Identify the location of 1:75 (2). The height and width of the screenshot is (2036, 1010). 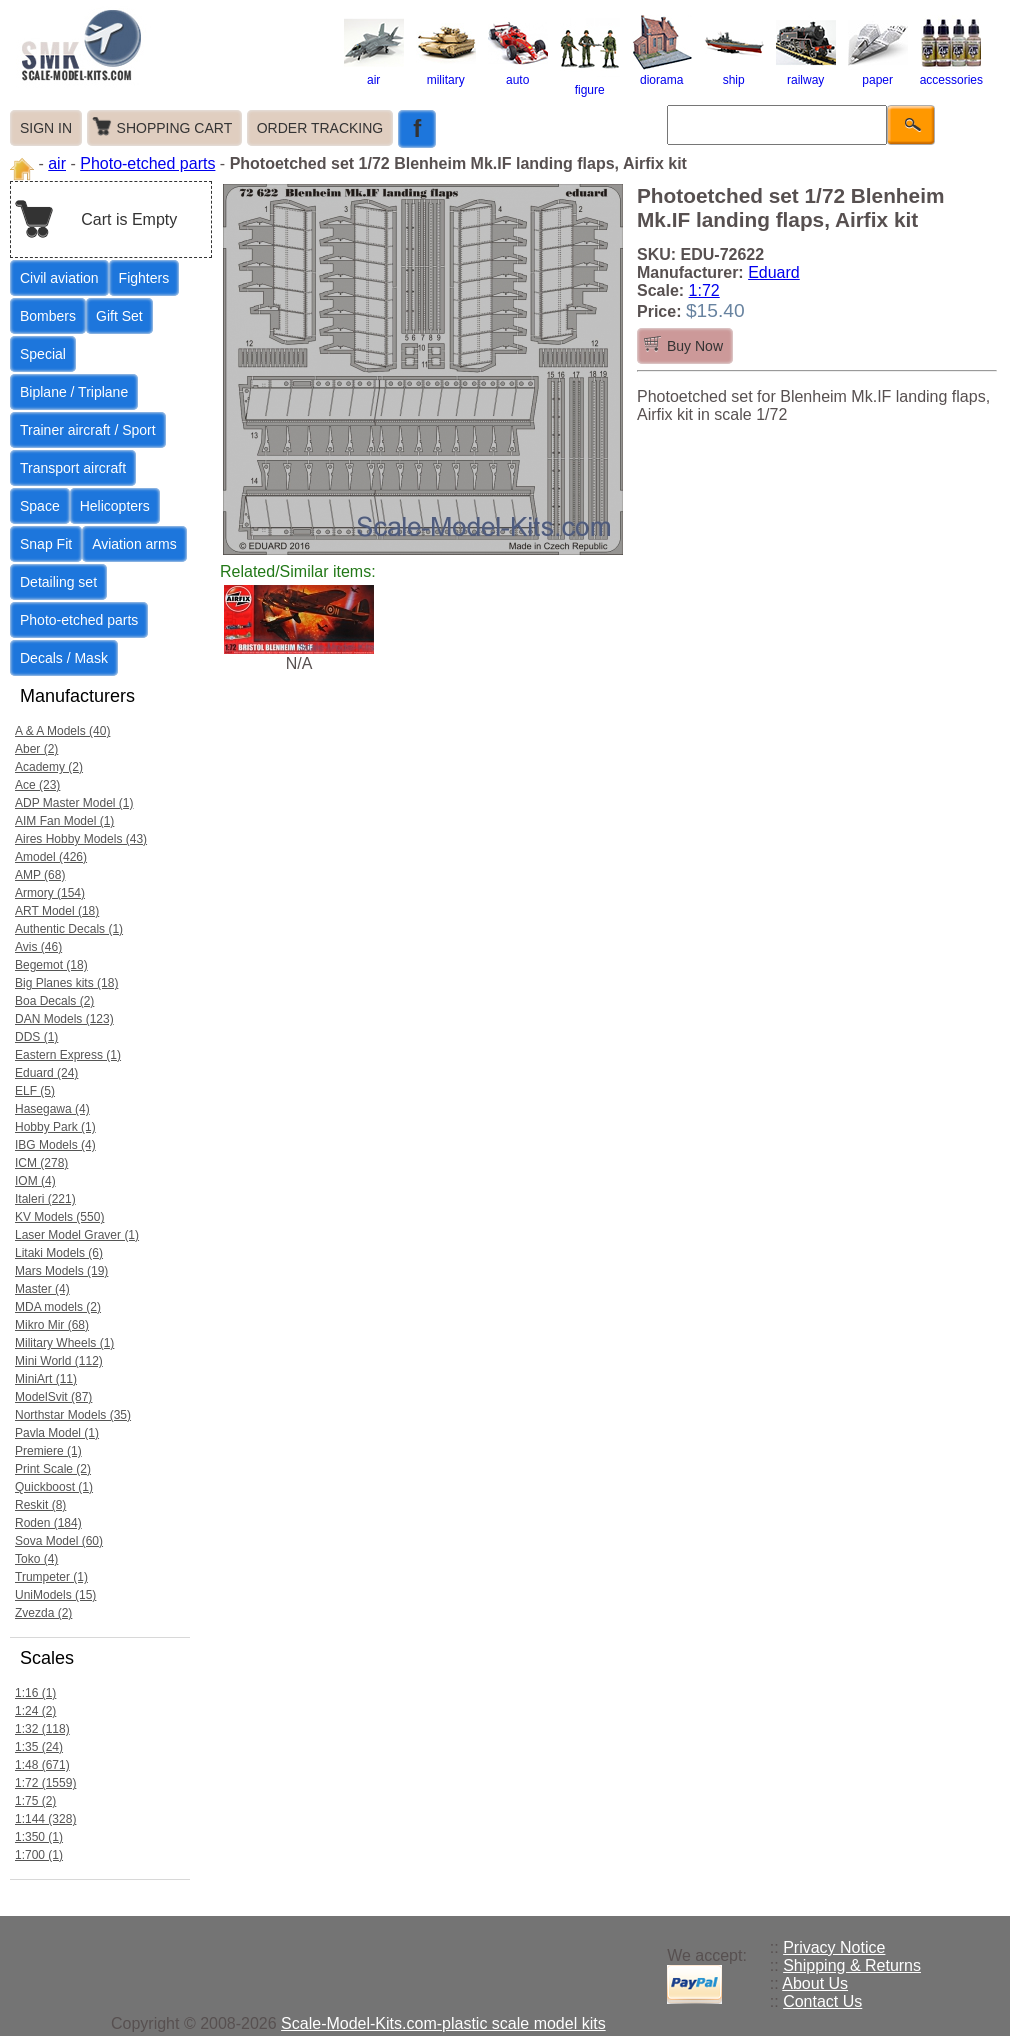
(35, 1801).